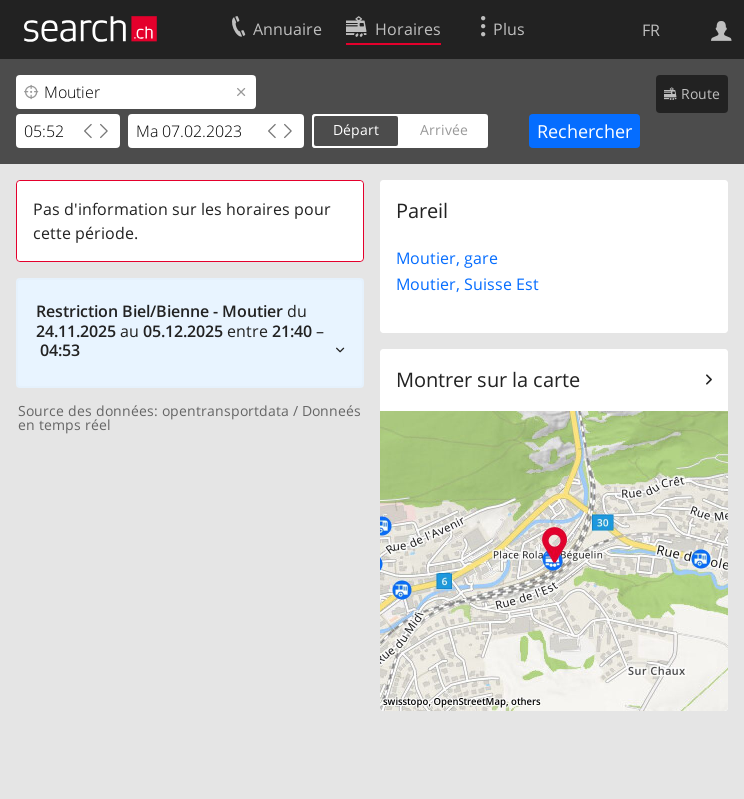  Describe the element at coordinates (225, 410) in the screenshot. I see `opentransportdata` at that location.